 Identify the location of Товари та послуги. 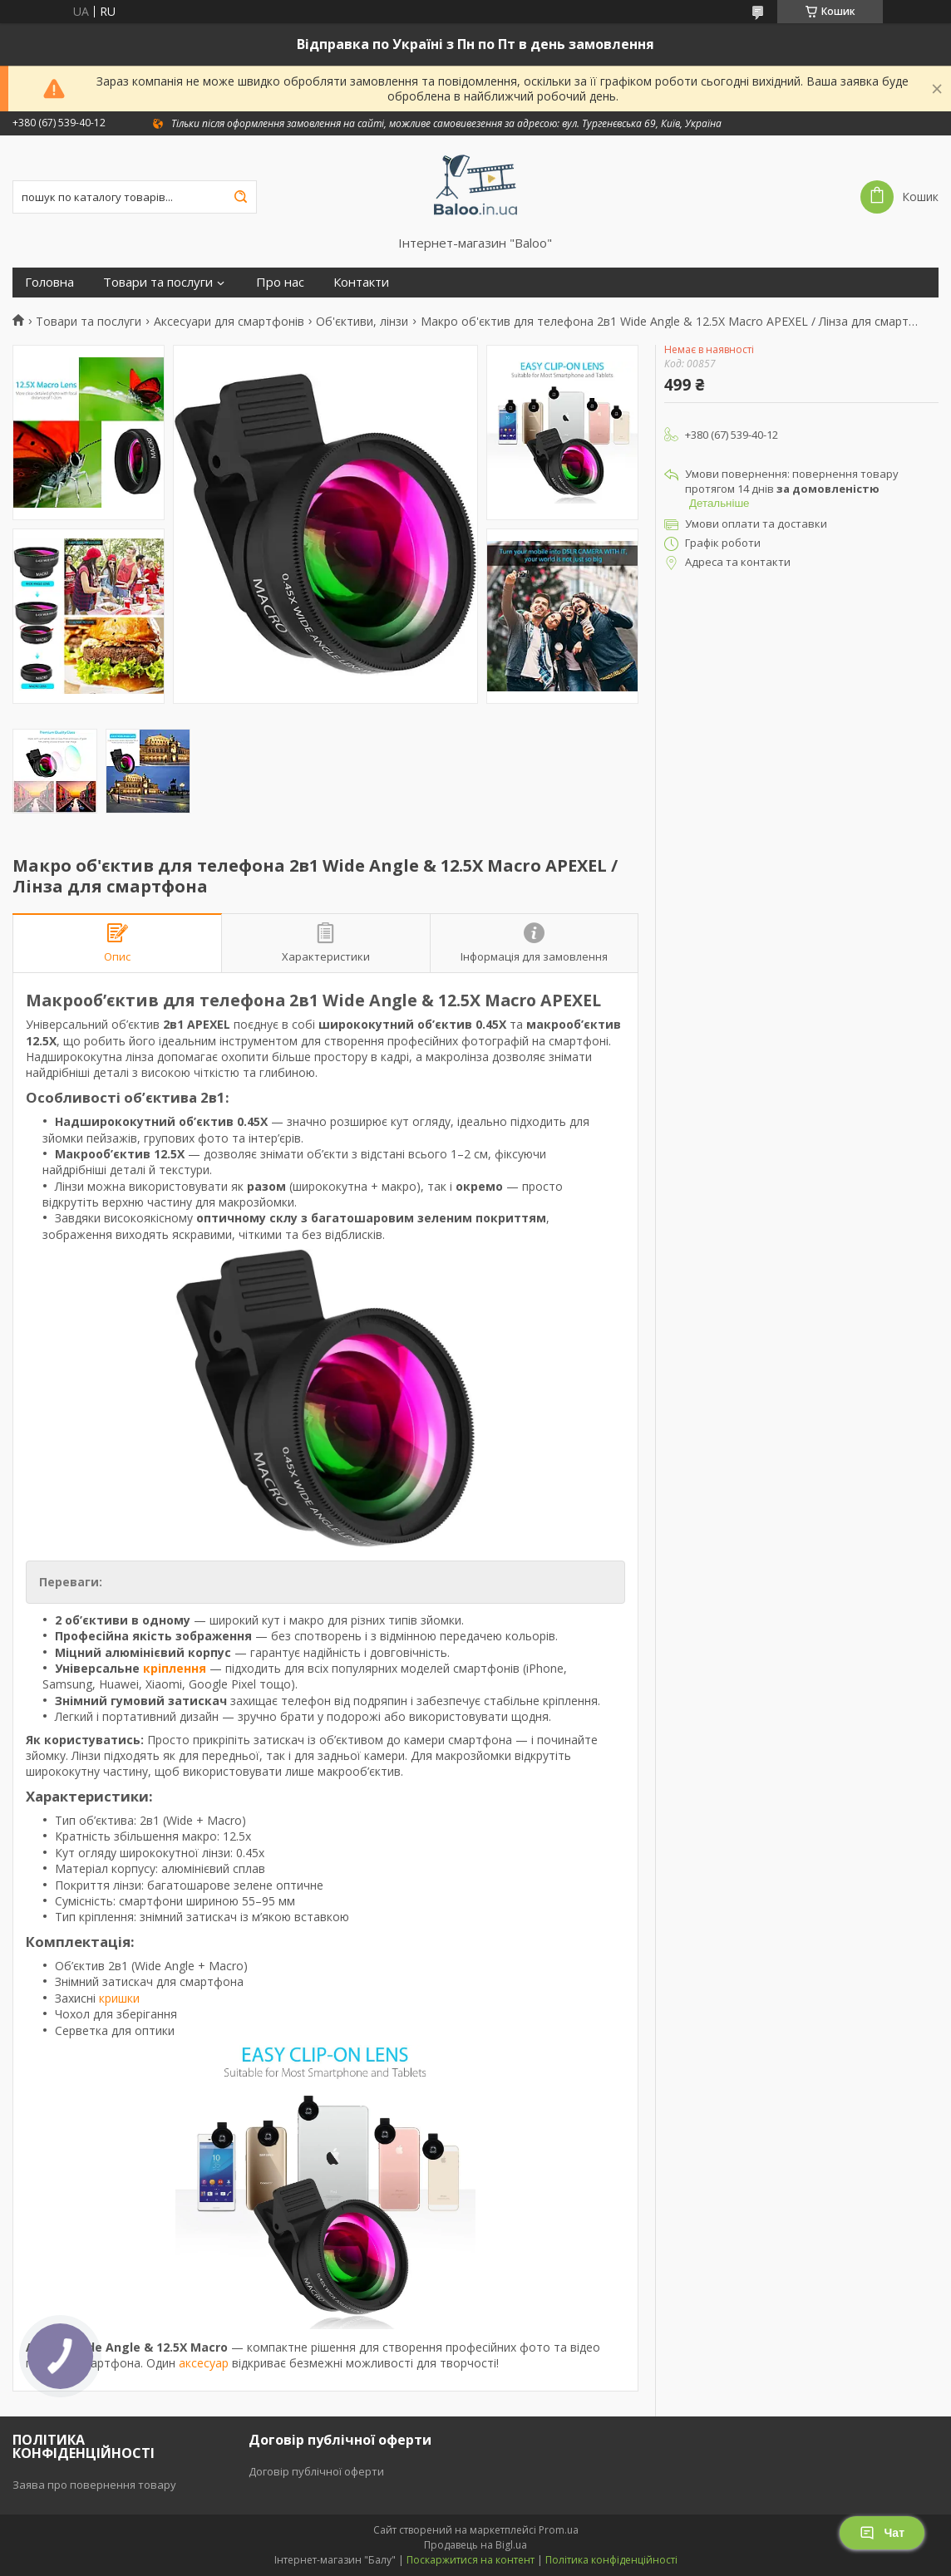
(158, 282).